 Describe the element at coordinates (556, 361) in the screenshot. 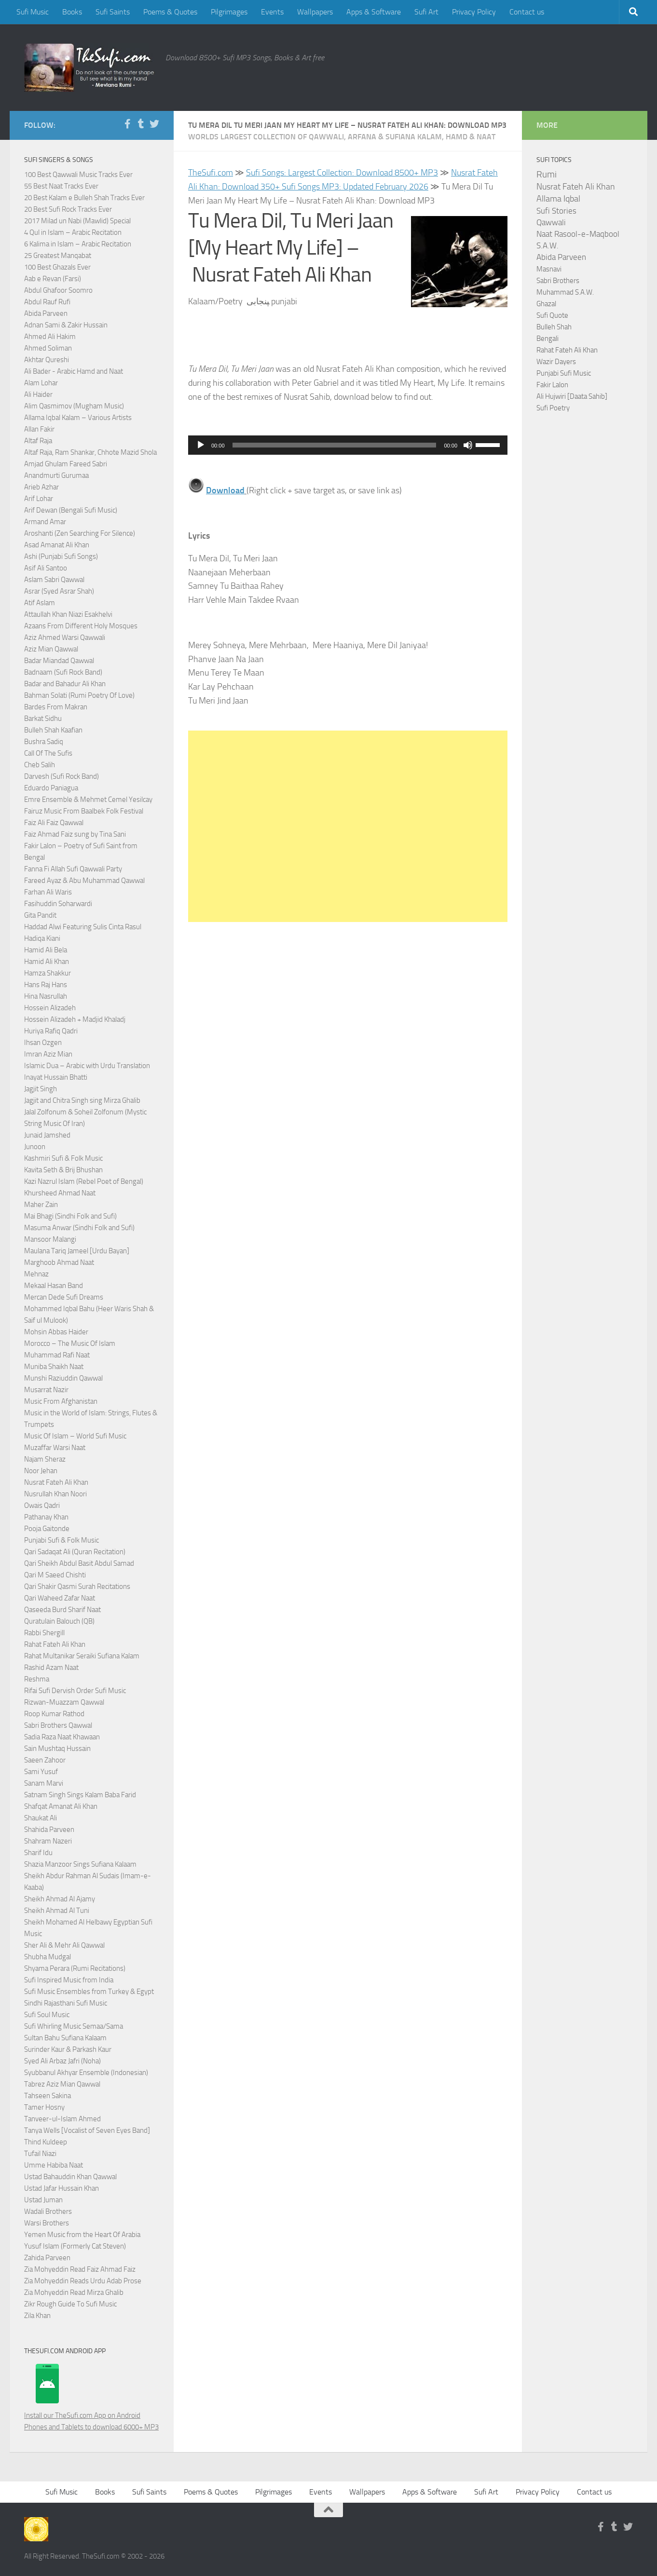

I see `Wazir Dayers` at that location.